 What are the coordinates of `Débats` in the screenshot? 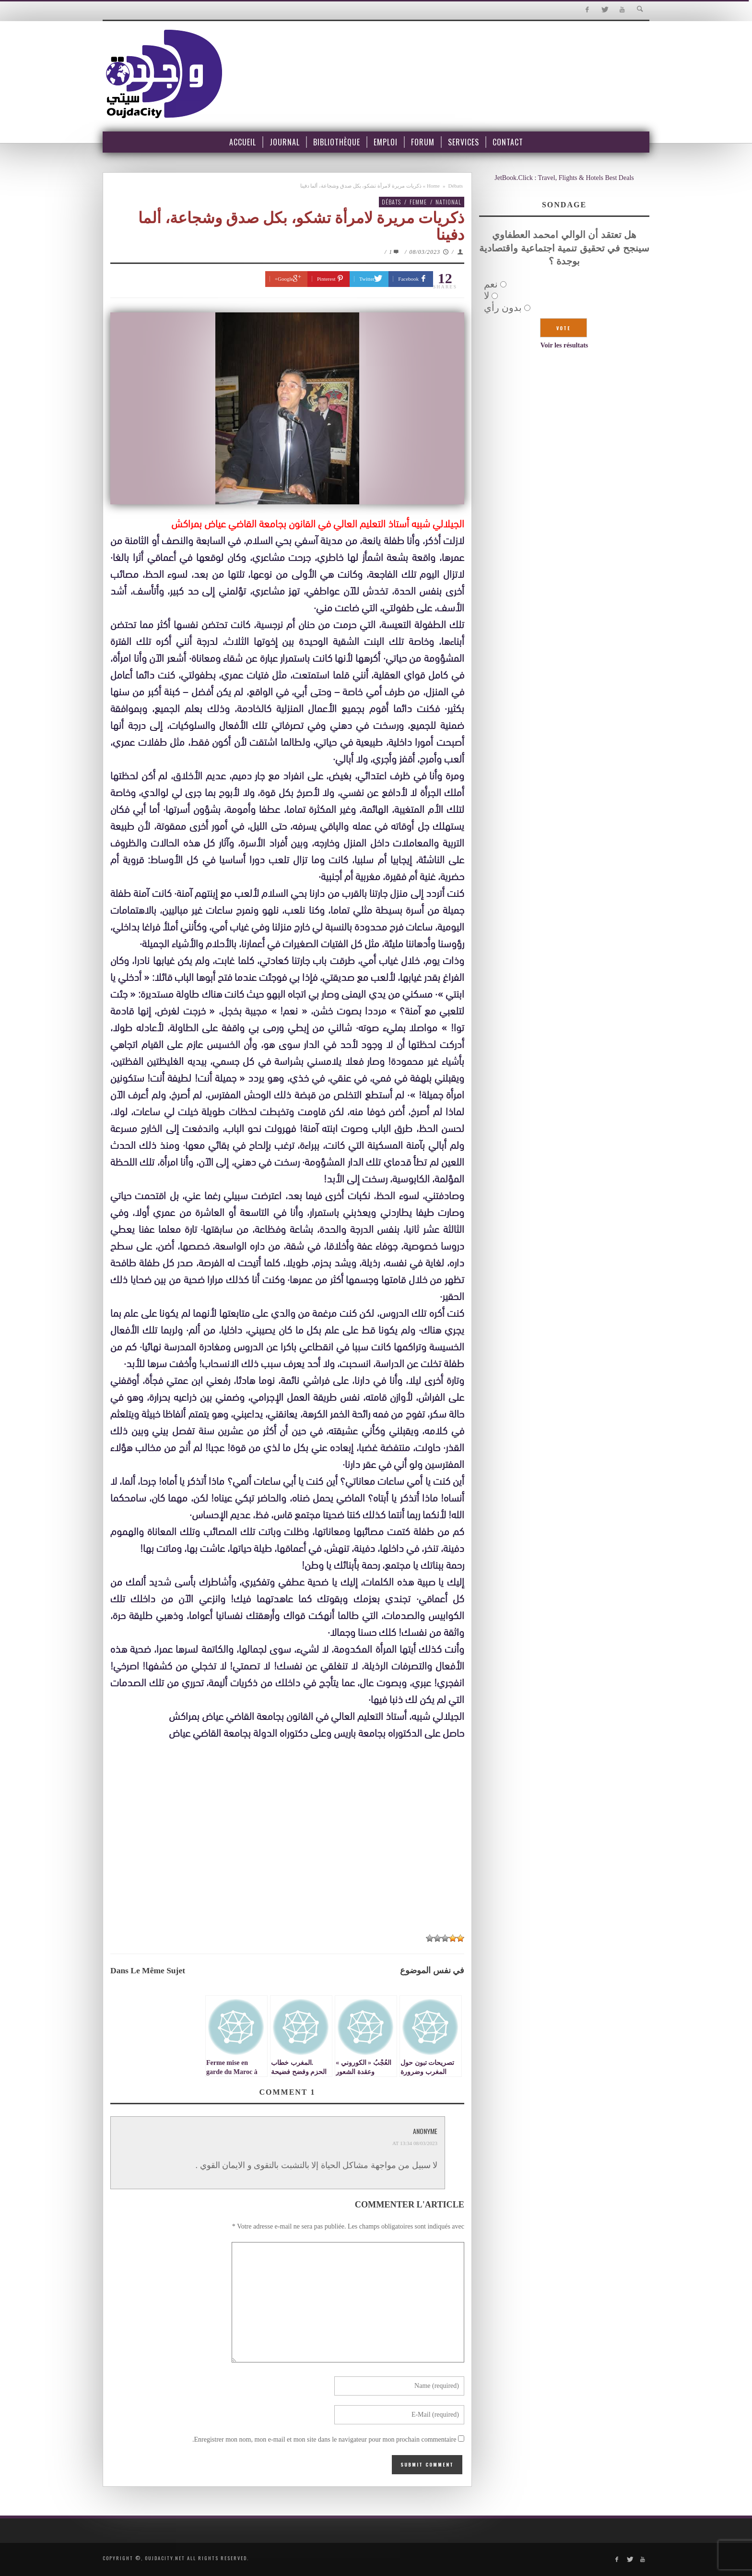 It's located at (455, 186).